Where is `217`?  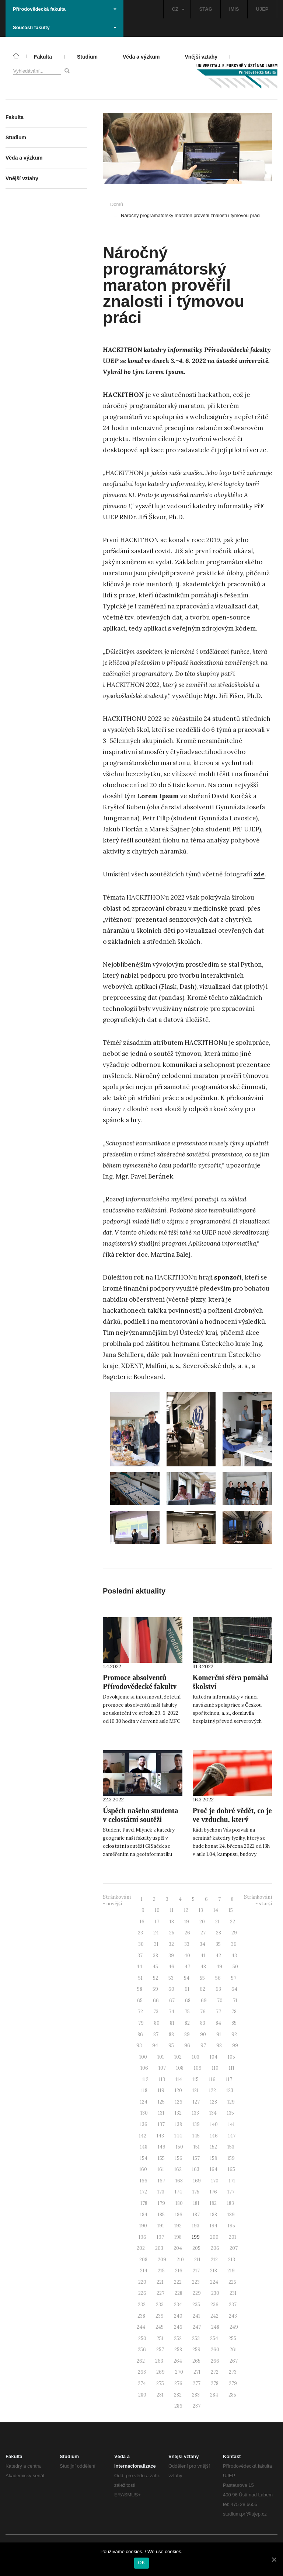 217 is located at coordinates (196, 2271).